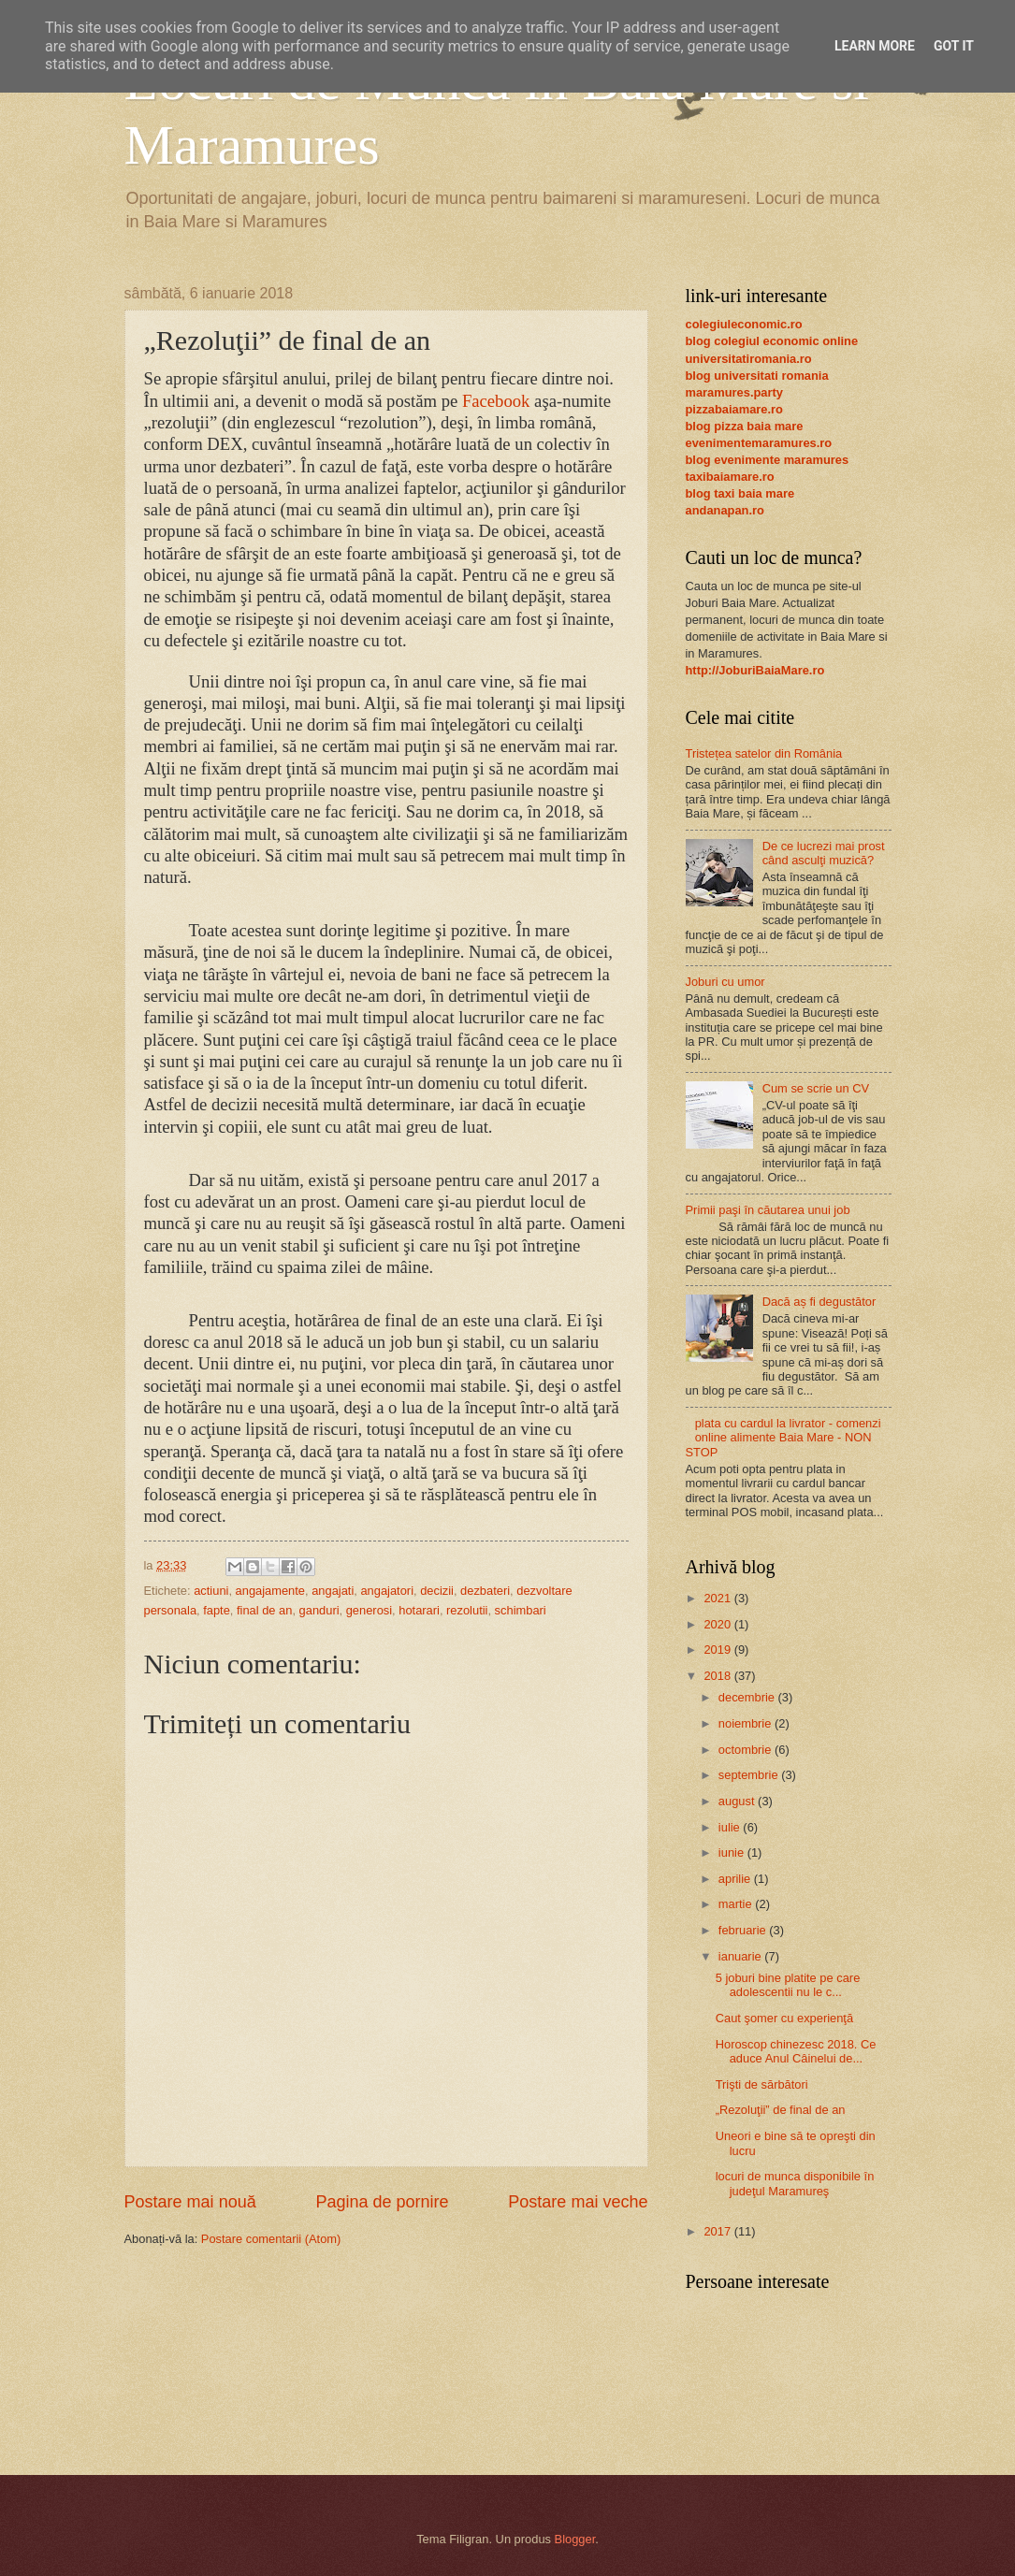  Describe the element at coordinates (795, 2183) in the screenshot. I see `locuri de munca disponibile în judeţul Maramureş` at that location.